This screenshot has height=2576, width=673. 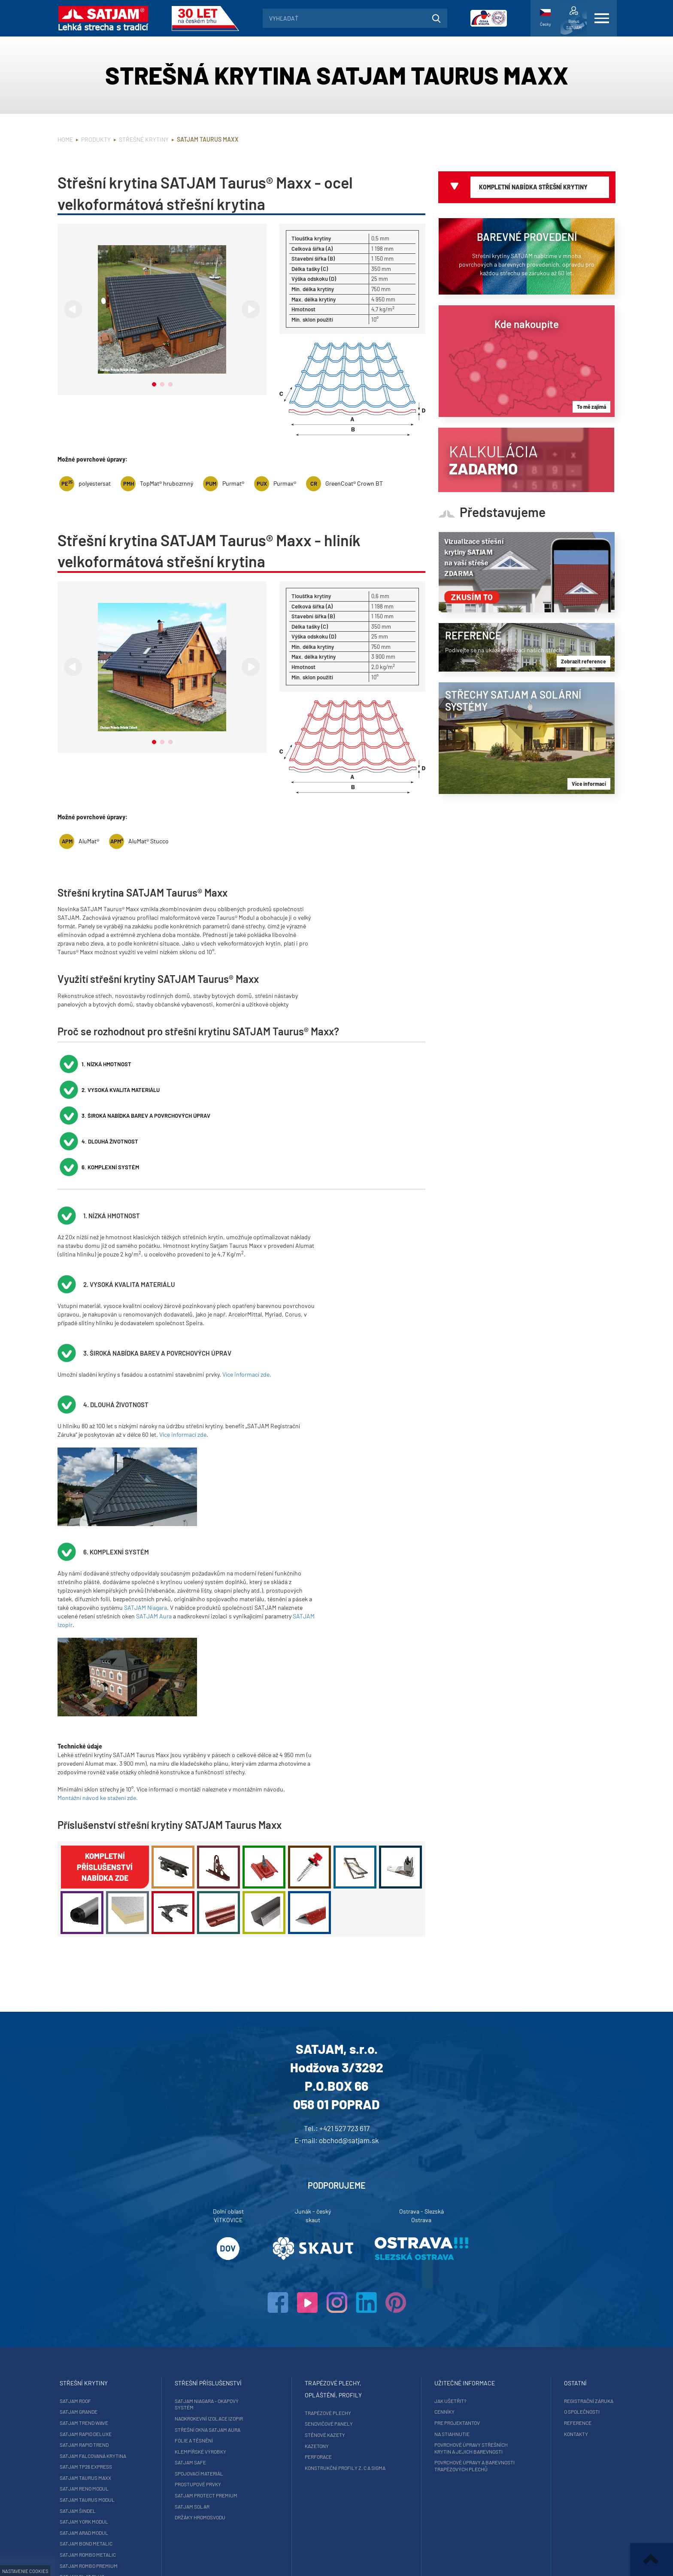 I want to click on SATJAM Safe, so click(x=206, y=2385).